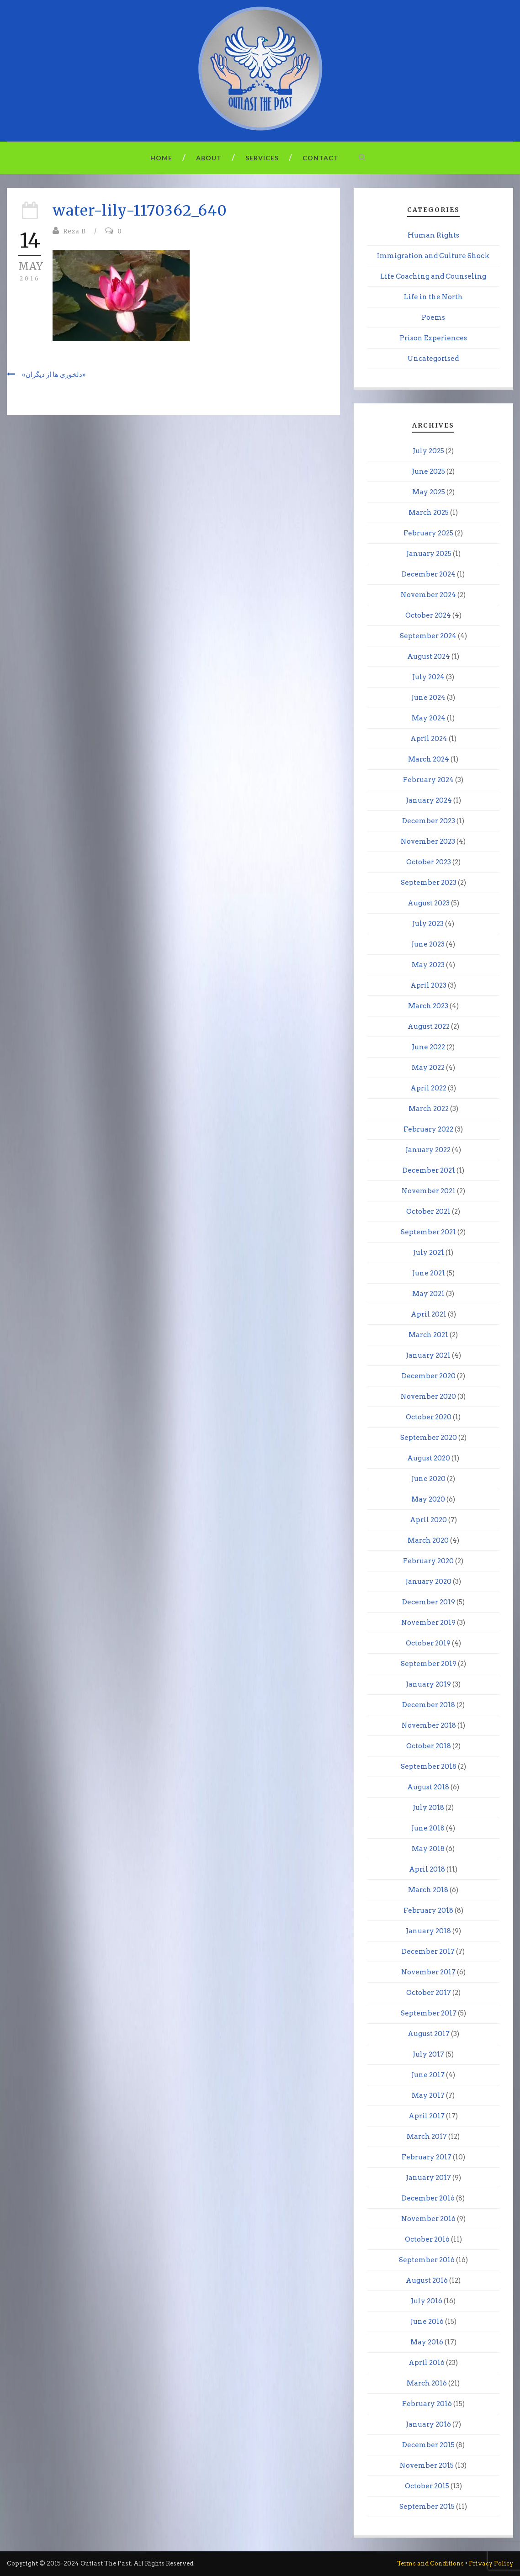 The width and height of the screenshot is (520, 2576). What do you see at coordinates (428, 1910) in the screenshot?
I see `February 2018` at bounding box center [428, 1910].